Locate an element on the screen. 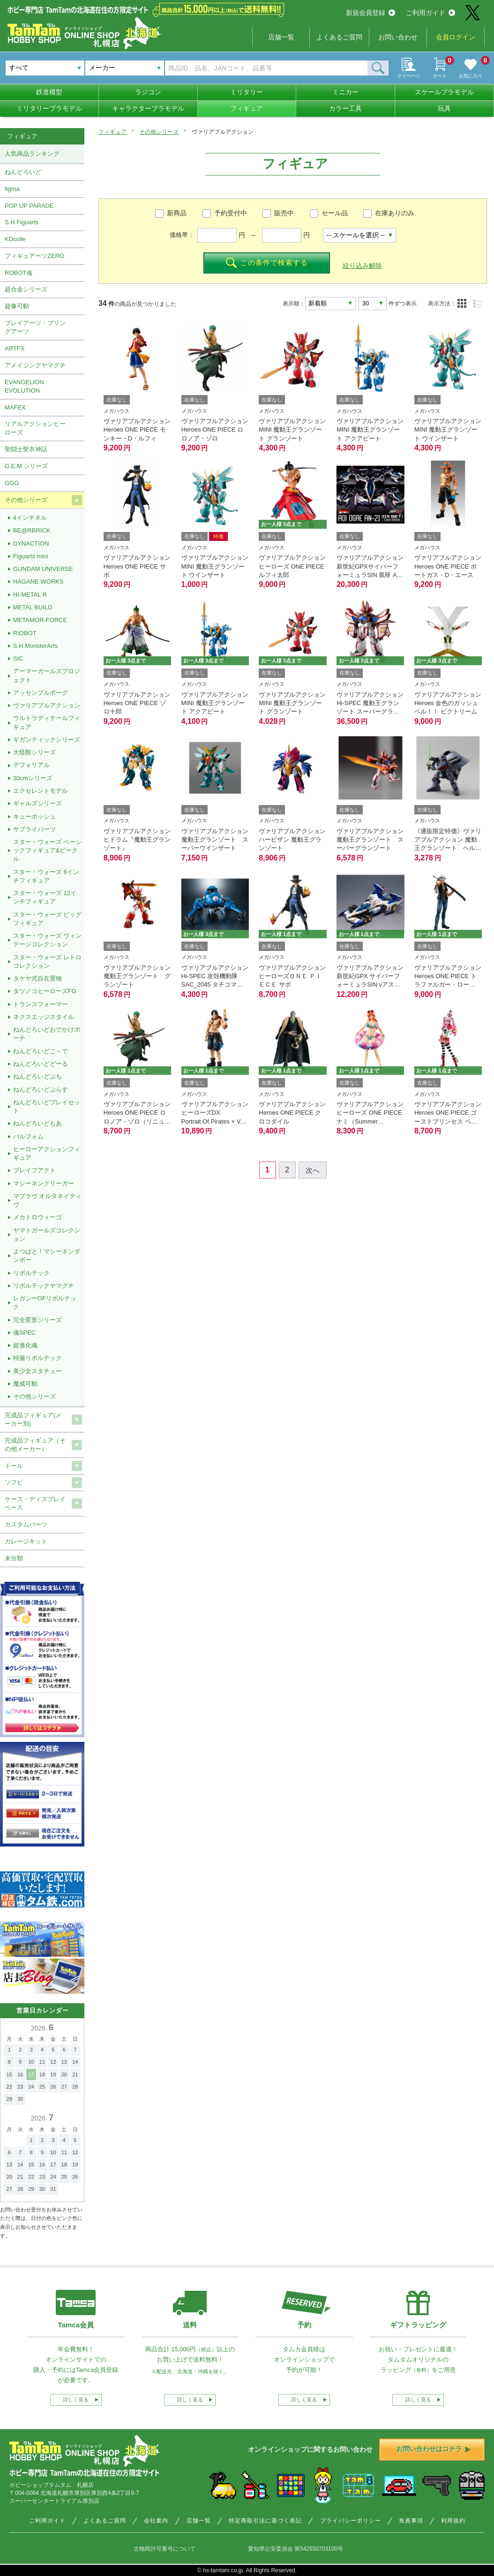 This screenshot has width=494, height=2576. 会員ログイン is located at coordinates (455, 37).